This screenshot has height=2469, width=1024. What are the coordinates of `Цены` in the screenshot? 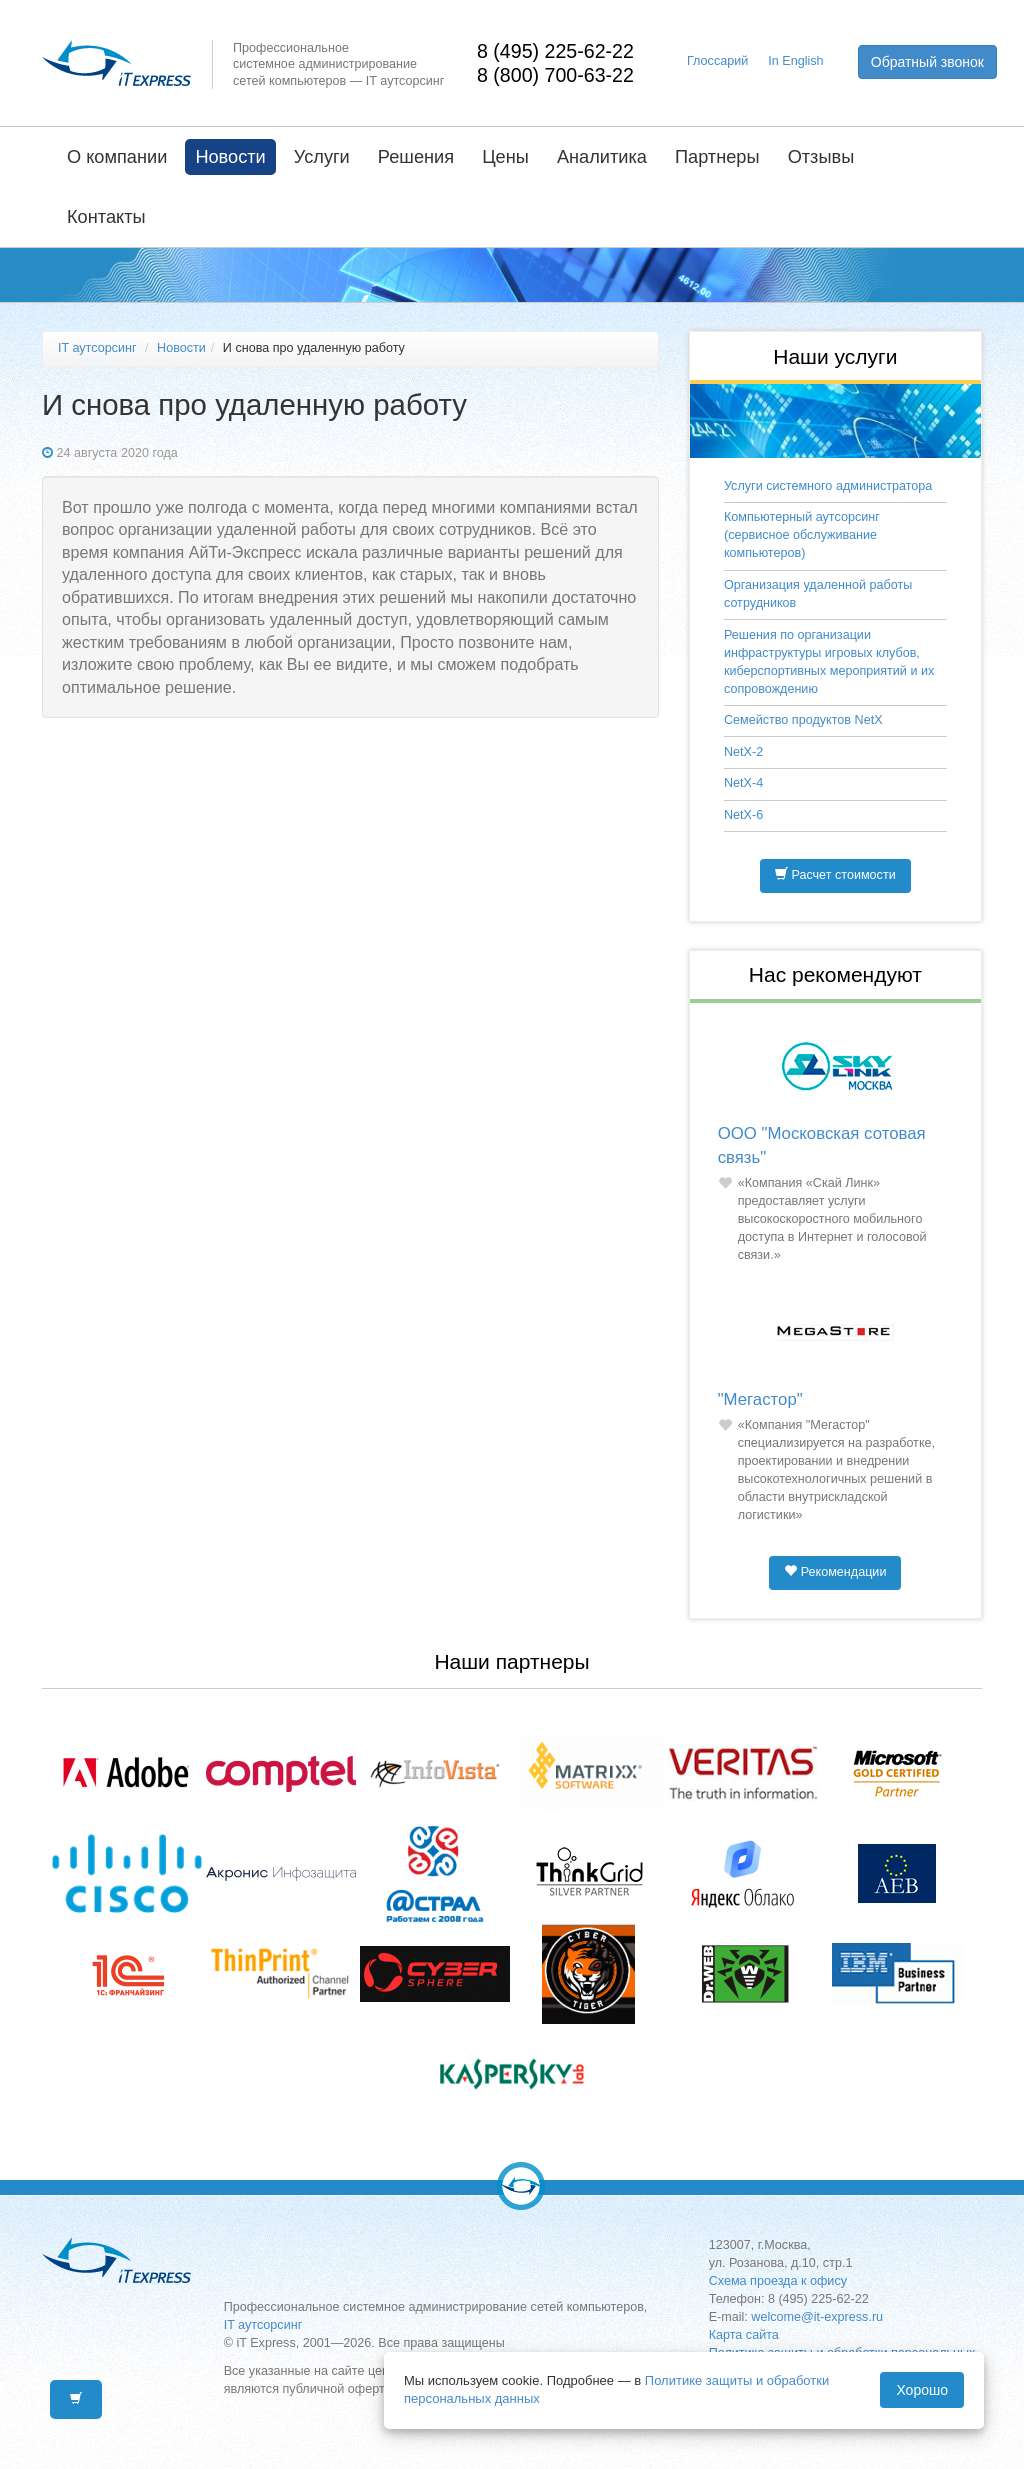 It's located at (505, 157).